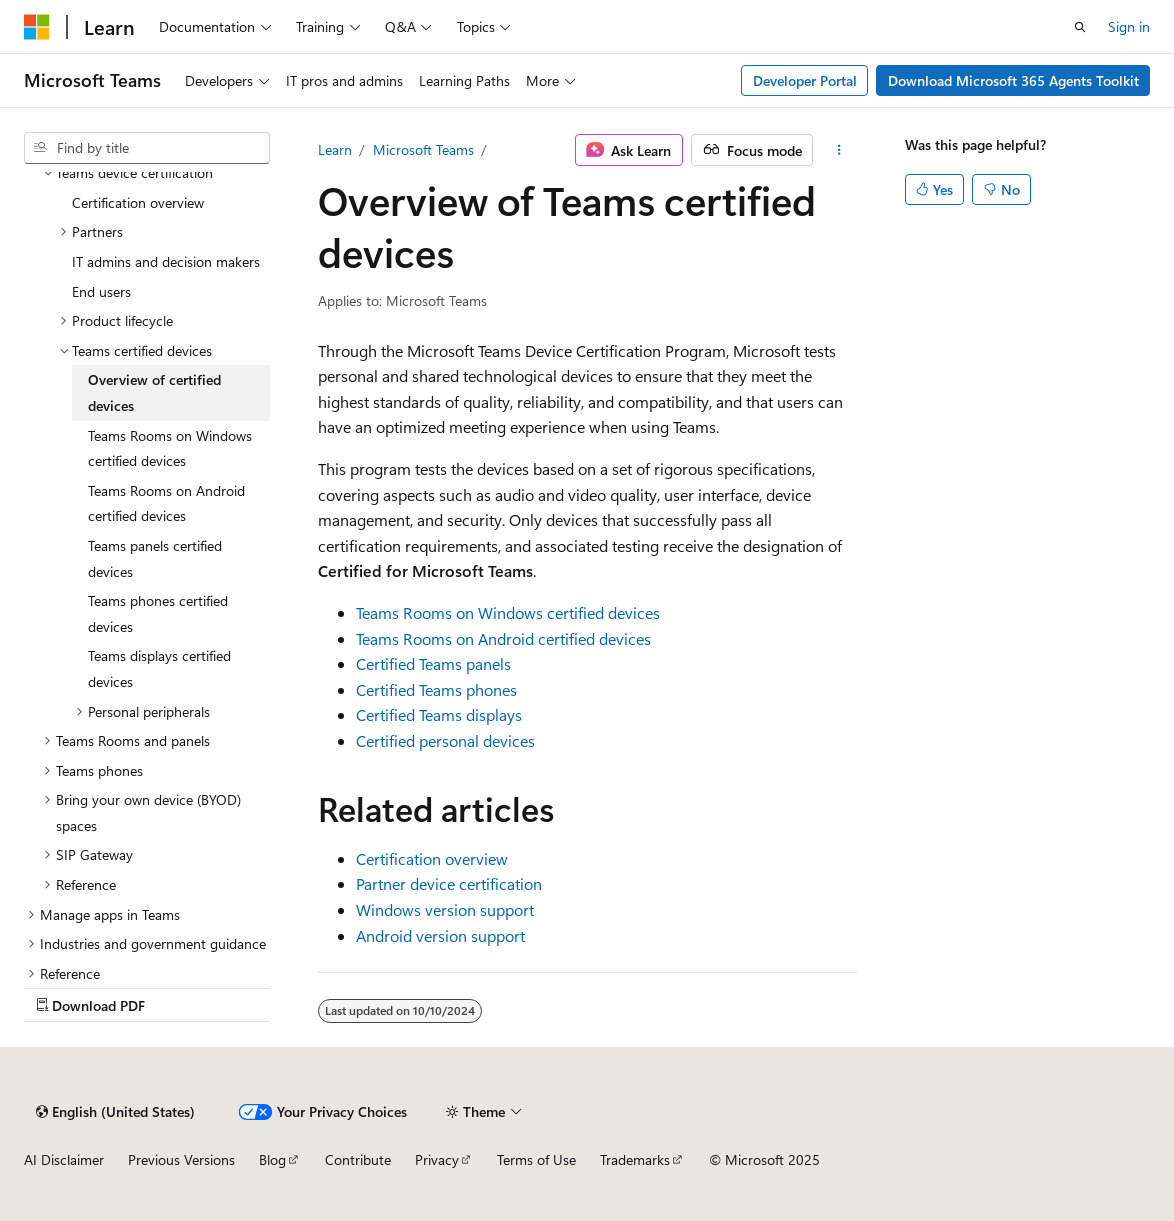 Image resolution: width=1174 pixels, height=1221 pixels. I want to click on Certified personal devices, so click(445, 740).